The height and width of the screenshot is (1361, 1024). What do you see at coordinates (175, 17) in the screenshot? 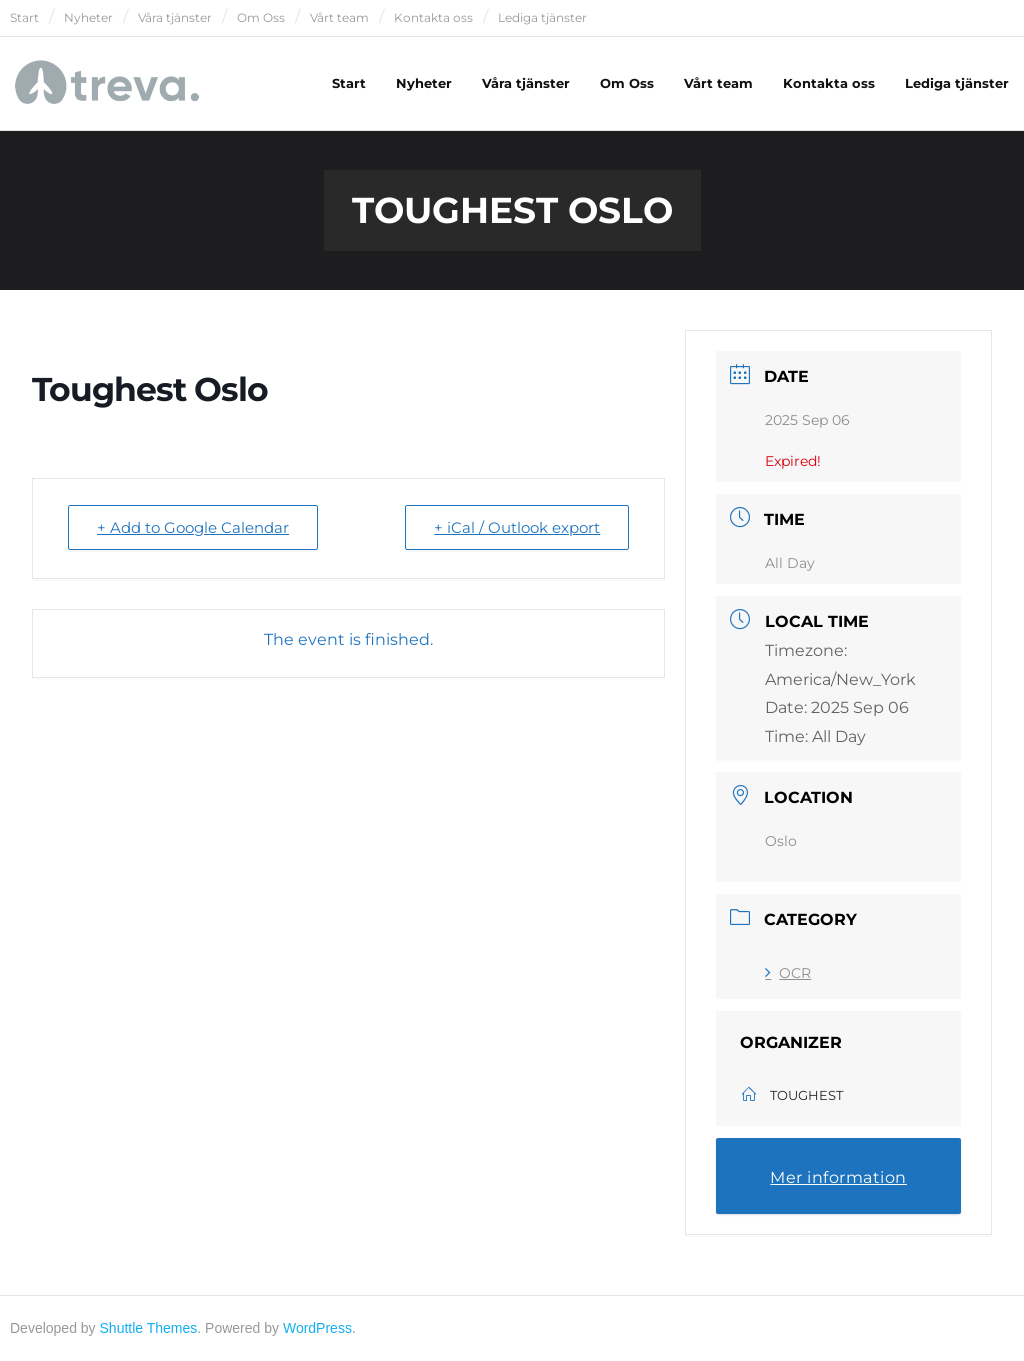
I see `Våra tjänster` at bounding box center [175, 17].